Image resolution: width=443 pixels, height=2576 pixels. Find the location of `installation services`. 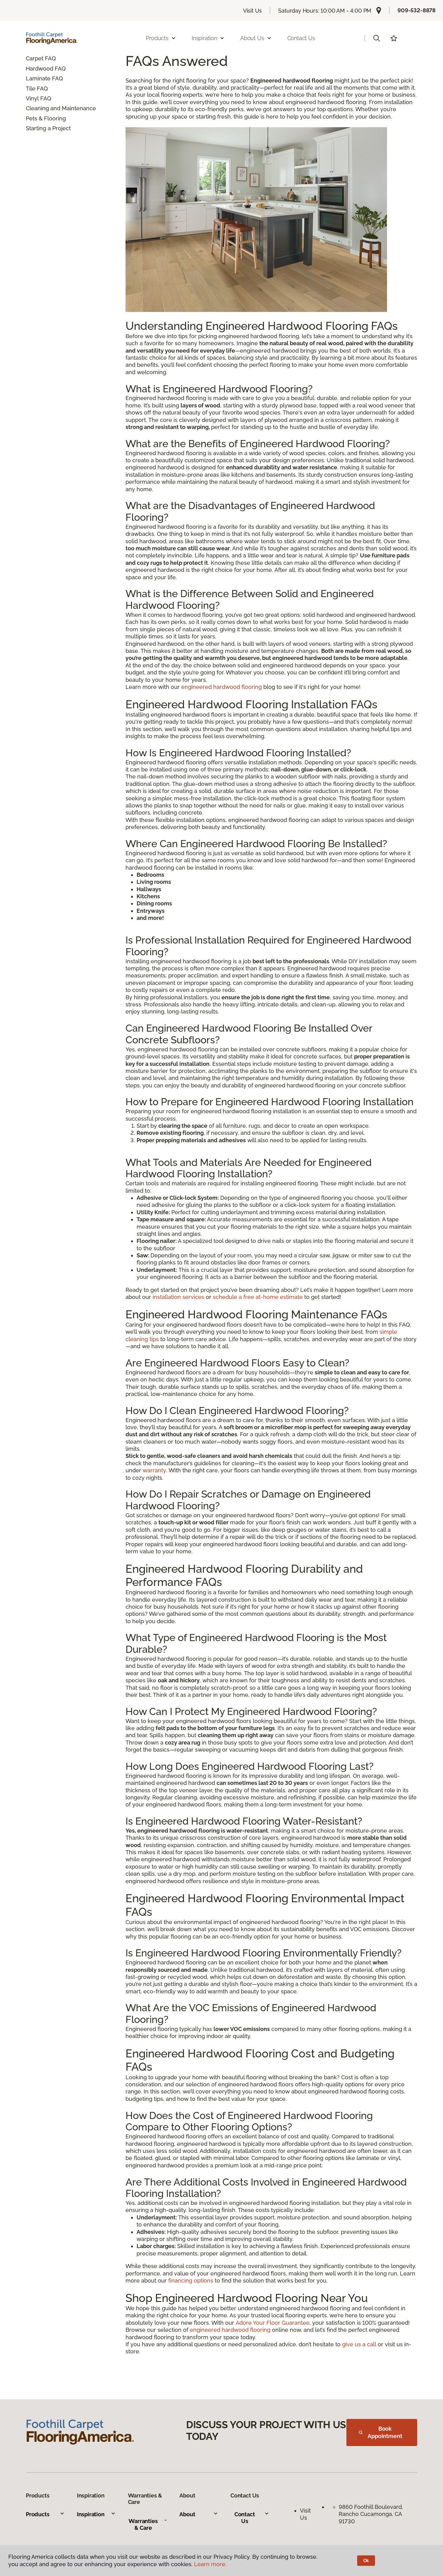

installation services is located at coordinates (178, 1297).